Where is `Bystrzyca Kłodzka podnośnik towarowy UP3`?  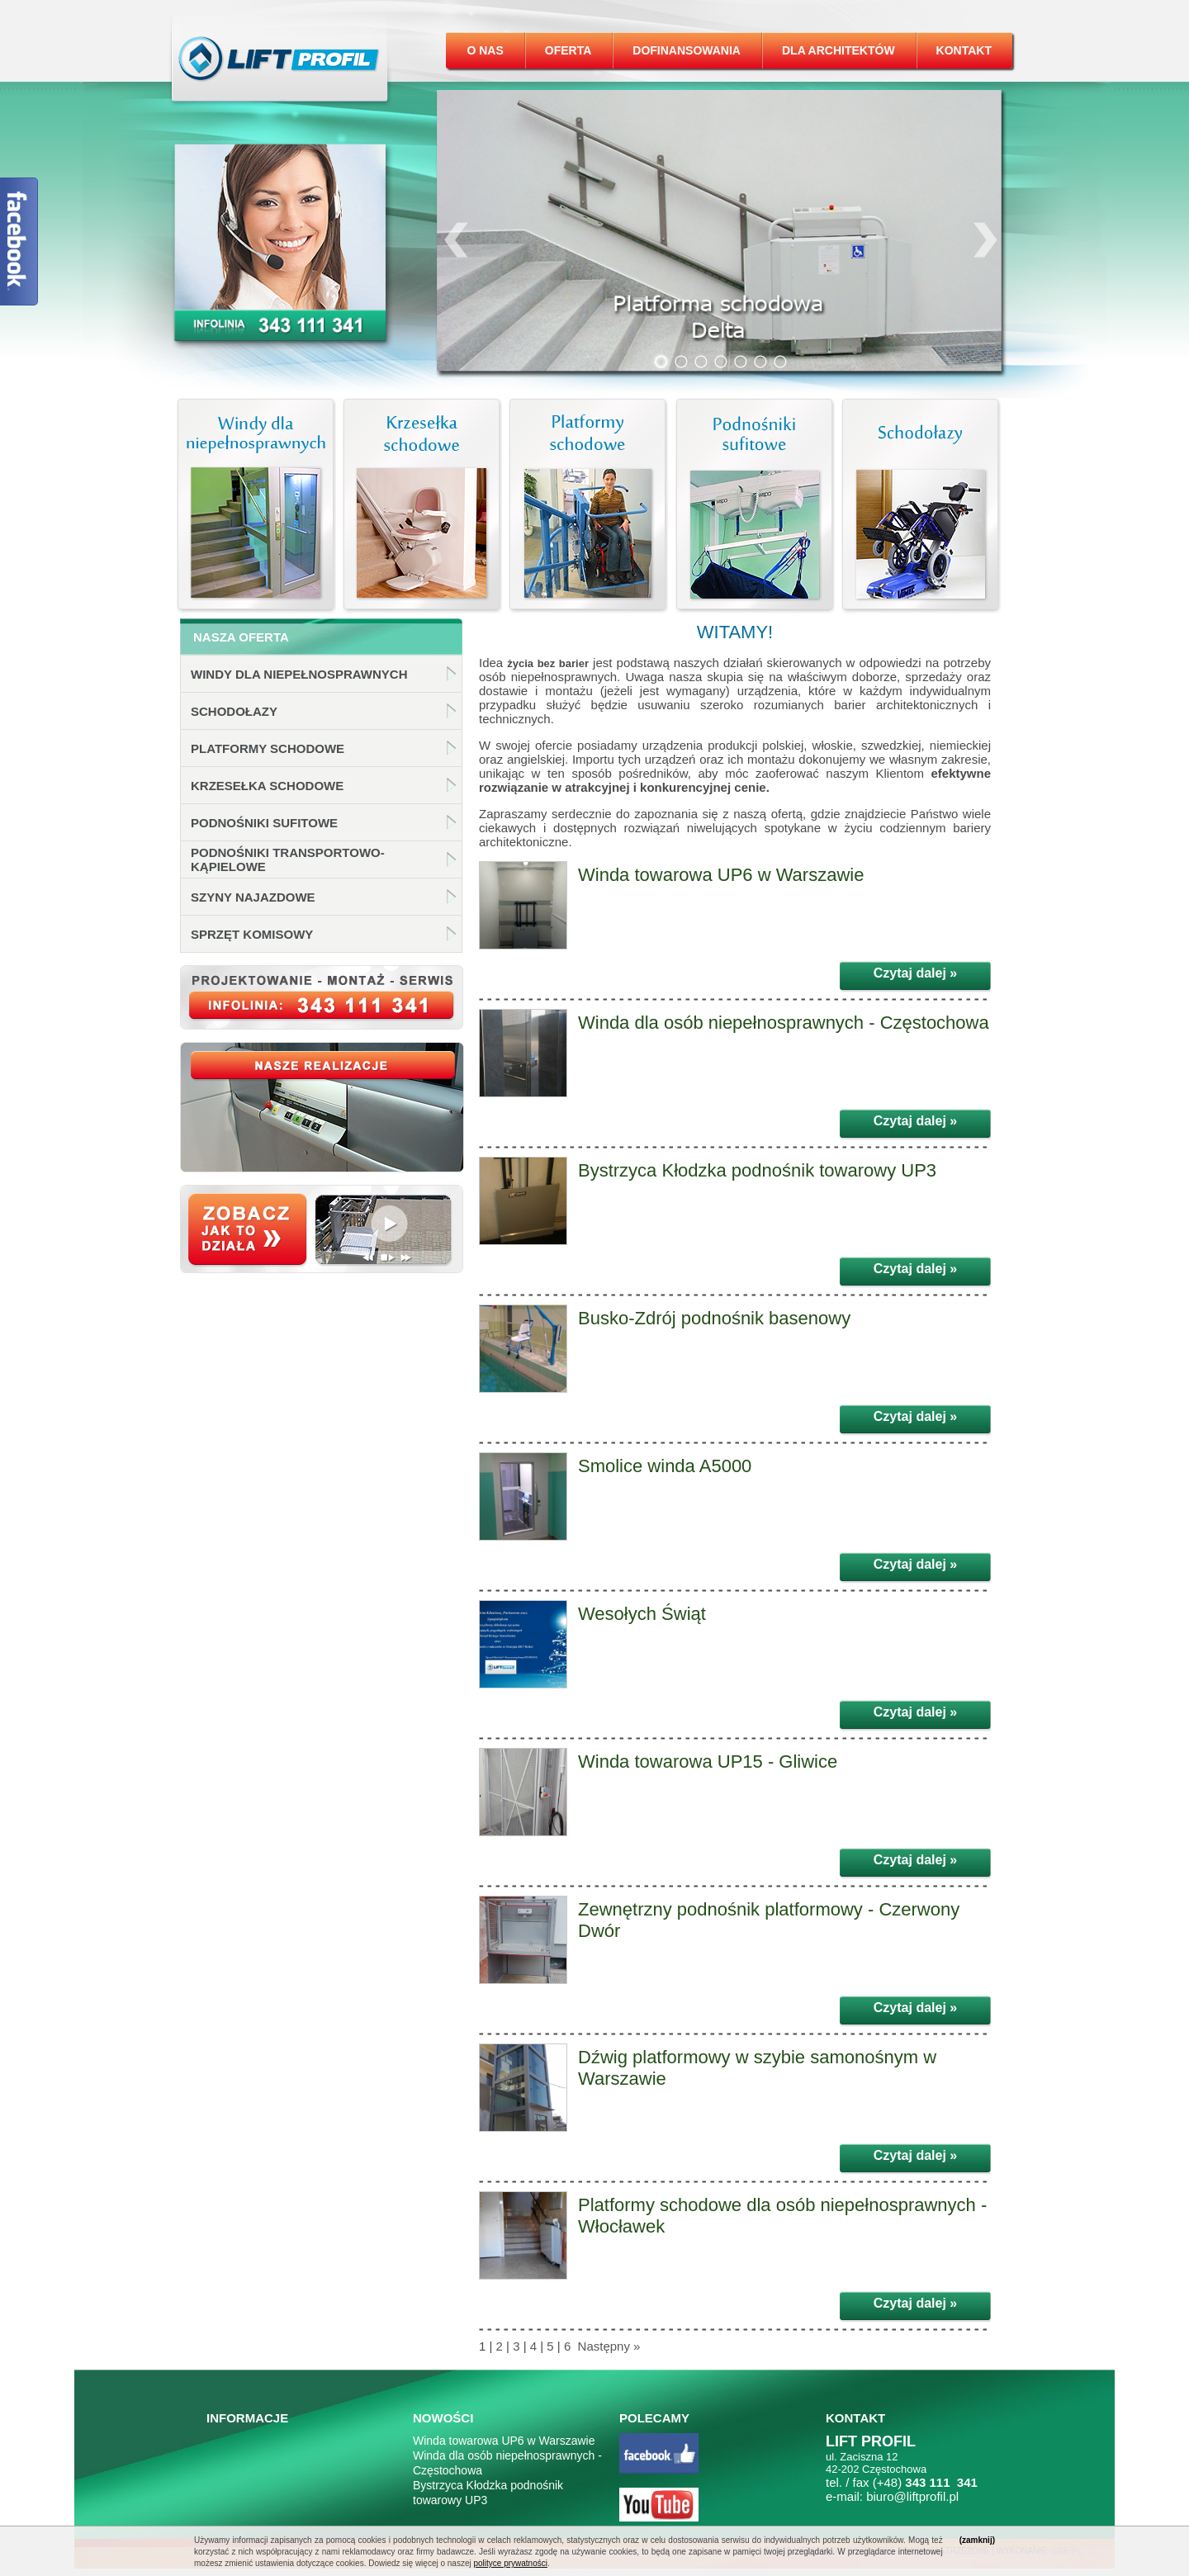 Bystrzyca Kłodzka podnośnik towarowy UP3 is located at coordinates (757, 1170).